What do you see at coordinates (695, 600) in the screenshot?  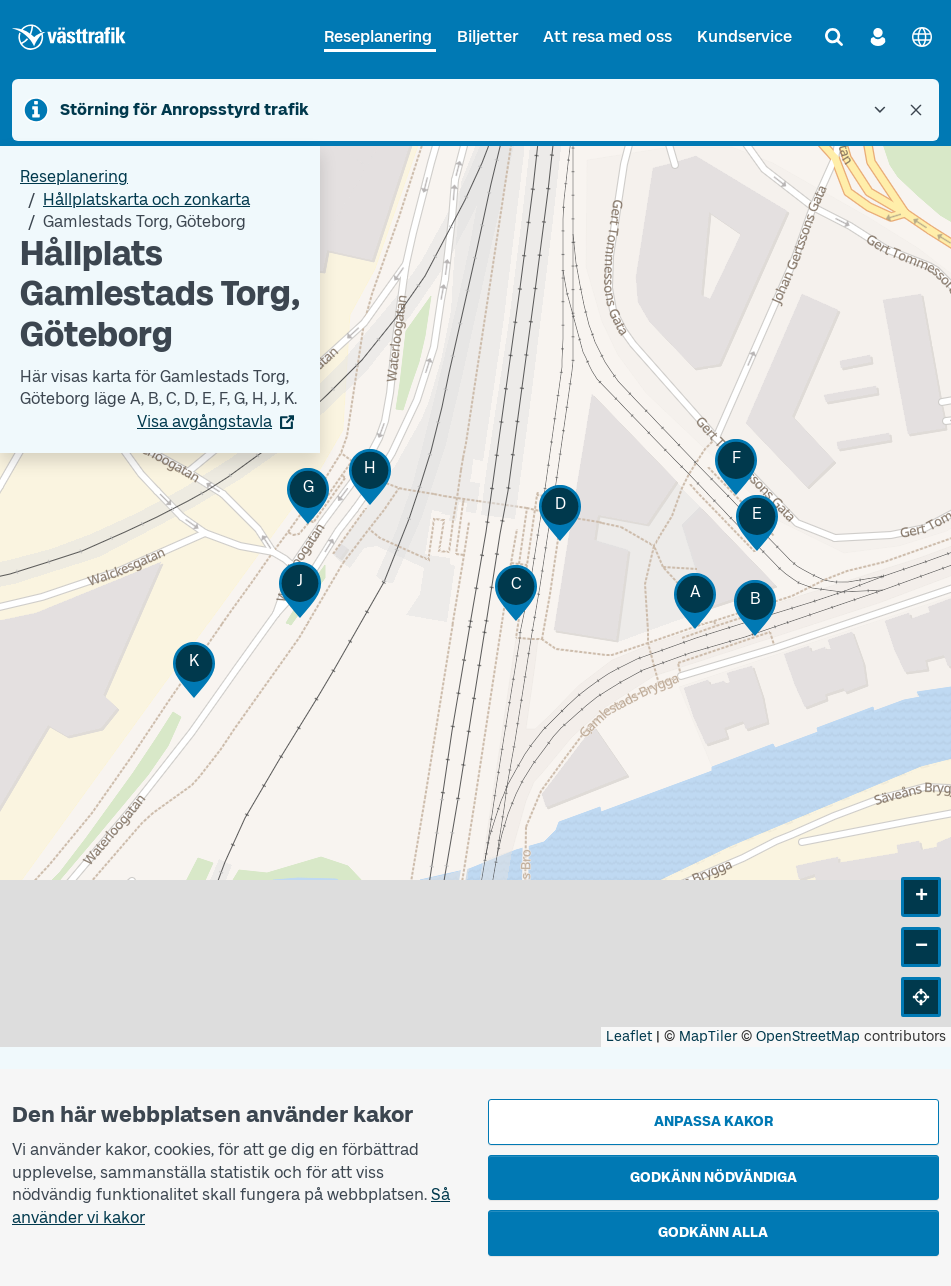 I see `[button]` at bounding box center [695, 600].